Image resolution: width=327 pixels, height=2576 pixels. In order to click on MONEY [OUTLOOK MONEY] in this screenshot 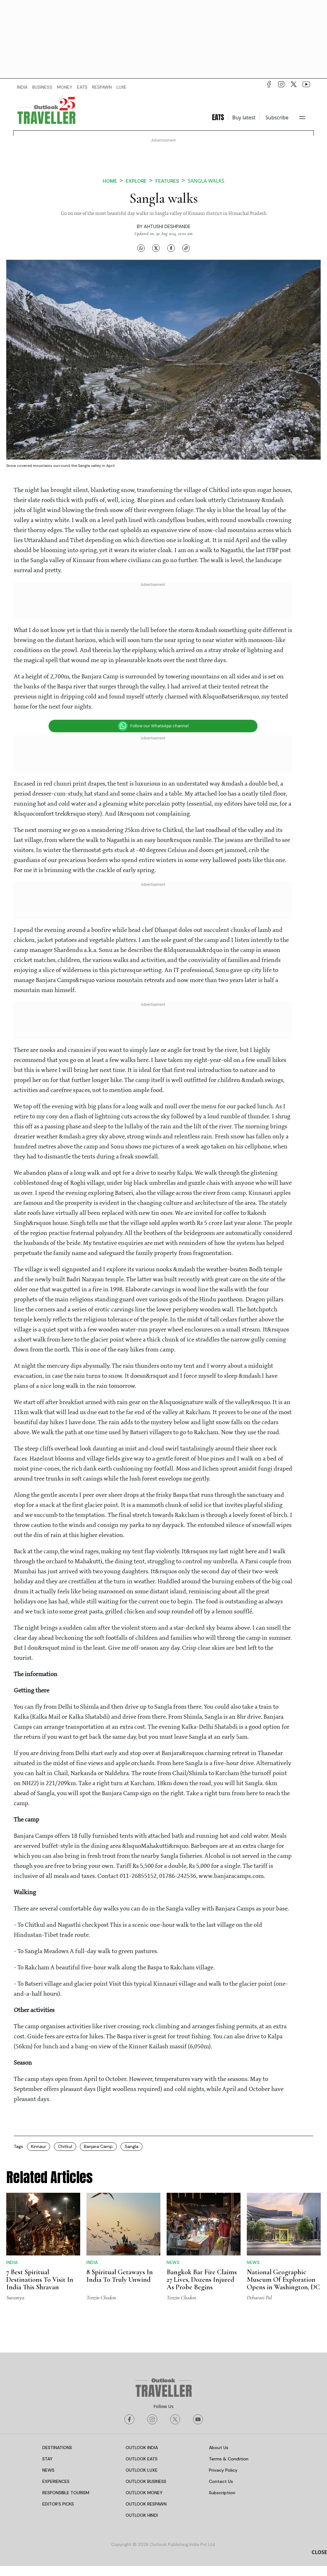, I will do `click(64, 87)`.